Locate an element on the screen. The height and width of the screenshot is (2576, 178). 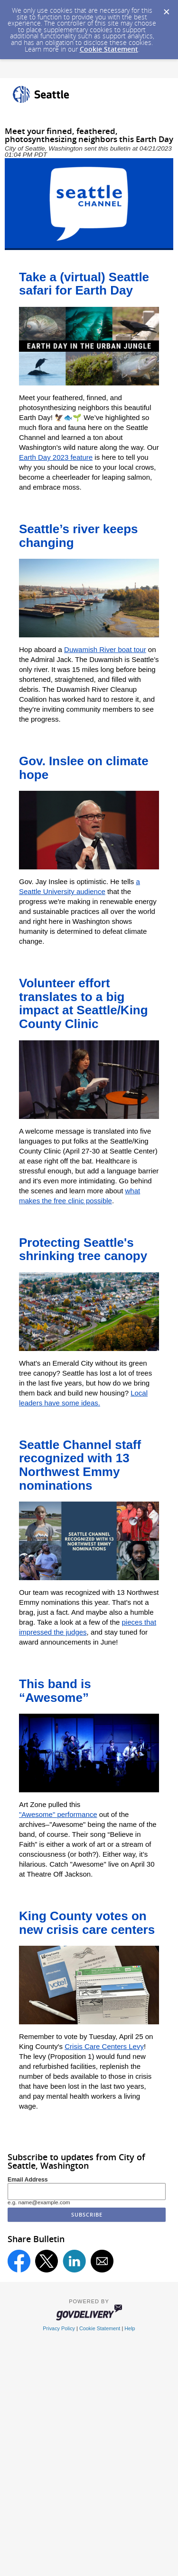
Cookie Statement is located at coordinates (109, 49).